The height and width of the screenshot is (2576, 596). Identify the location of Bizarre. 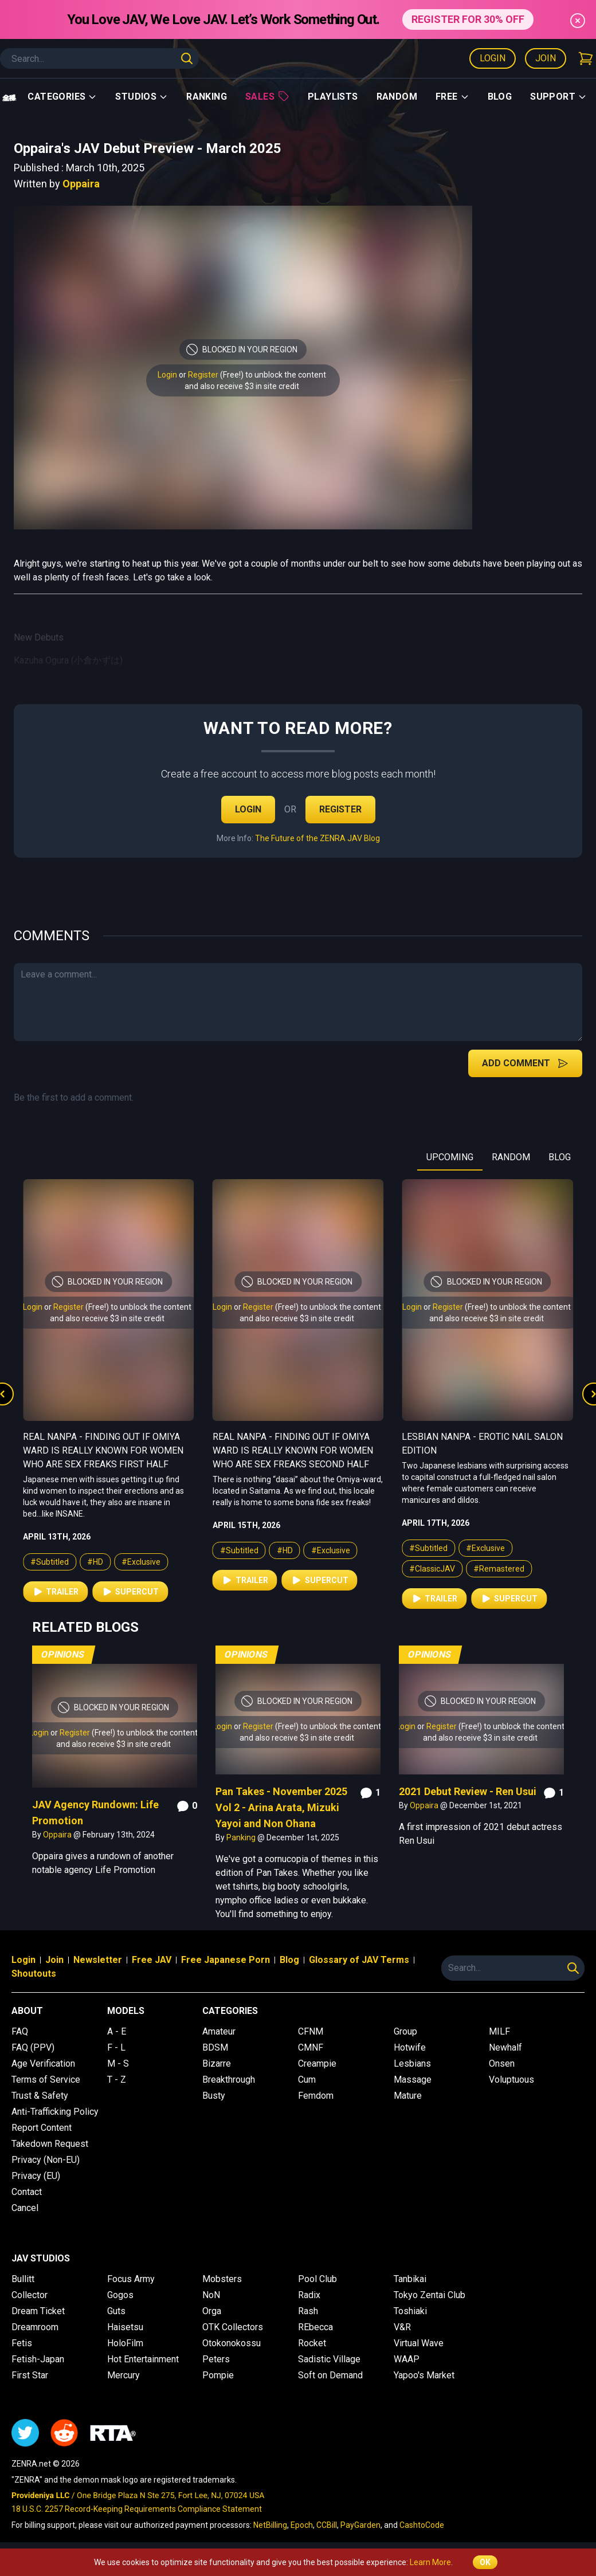
(216, 2063).